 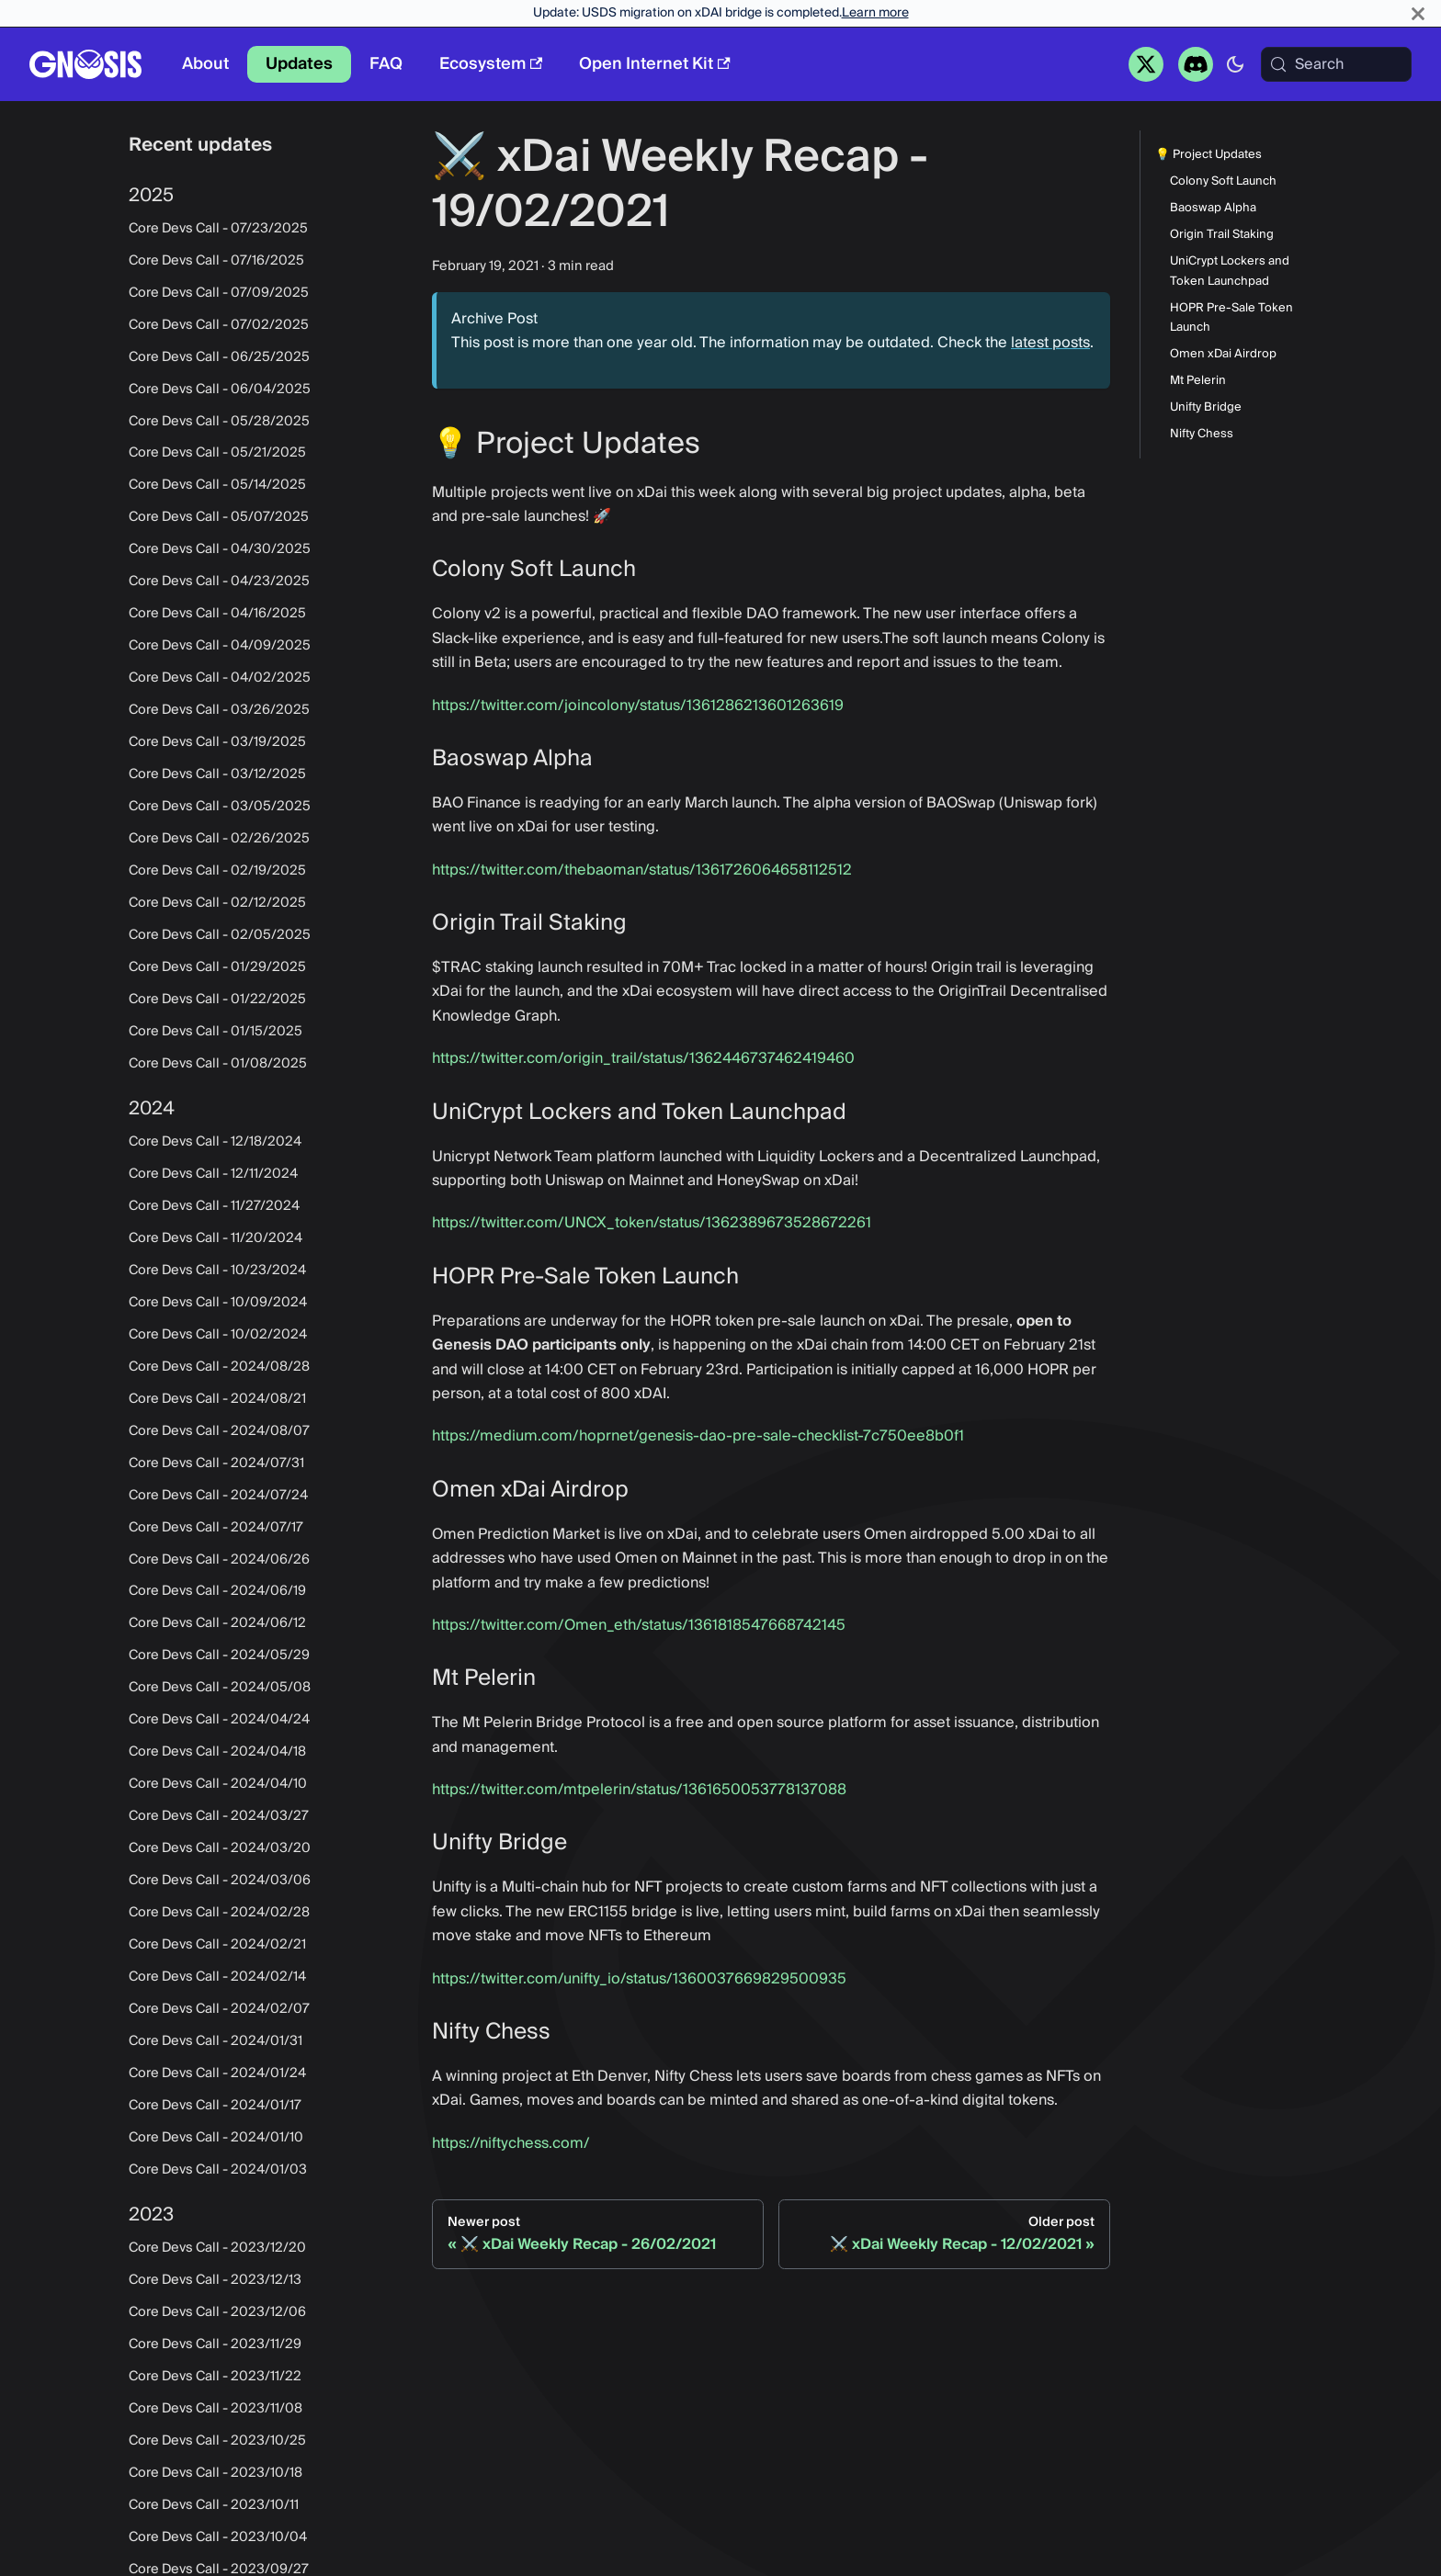 I want to click on latest posts, so click(x=1050, y=343).